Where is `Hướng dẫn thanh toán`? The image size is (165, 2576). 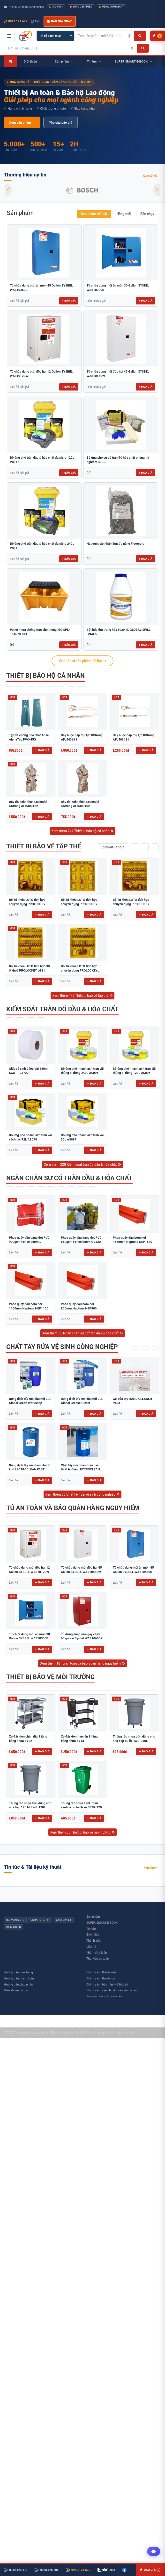
Hướng dẫn thanh toán is located at coordinates (19, 1978).